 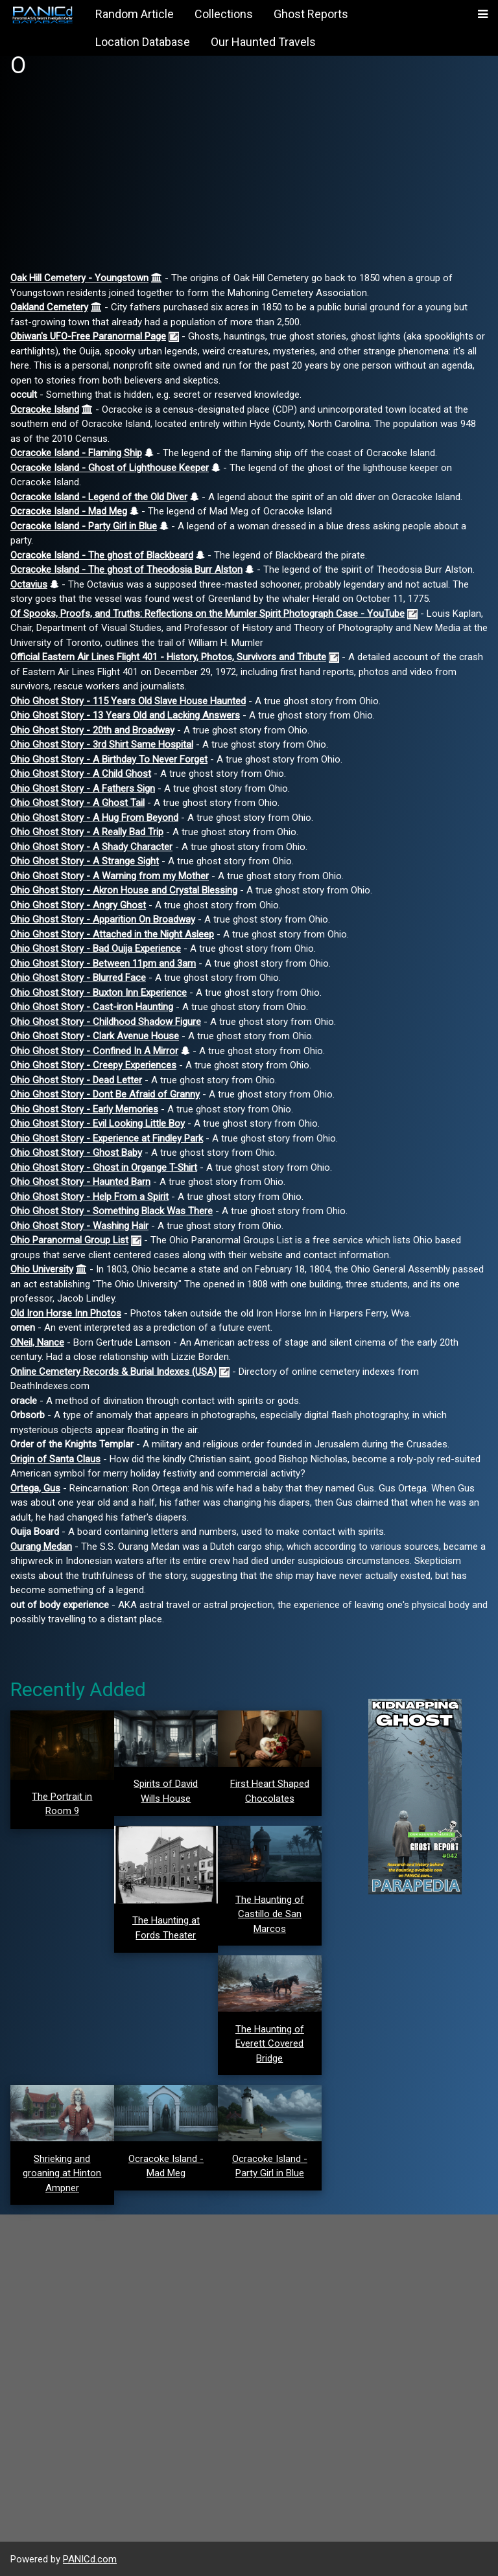 I want to click on The Haunting of Castillo de San Marcos, so click(x=269, y=1914).